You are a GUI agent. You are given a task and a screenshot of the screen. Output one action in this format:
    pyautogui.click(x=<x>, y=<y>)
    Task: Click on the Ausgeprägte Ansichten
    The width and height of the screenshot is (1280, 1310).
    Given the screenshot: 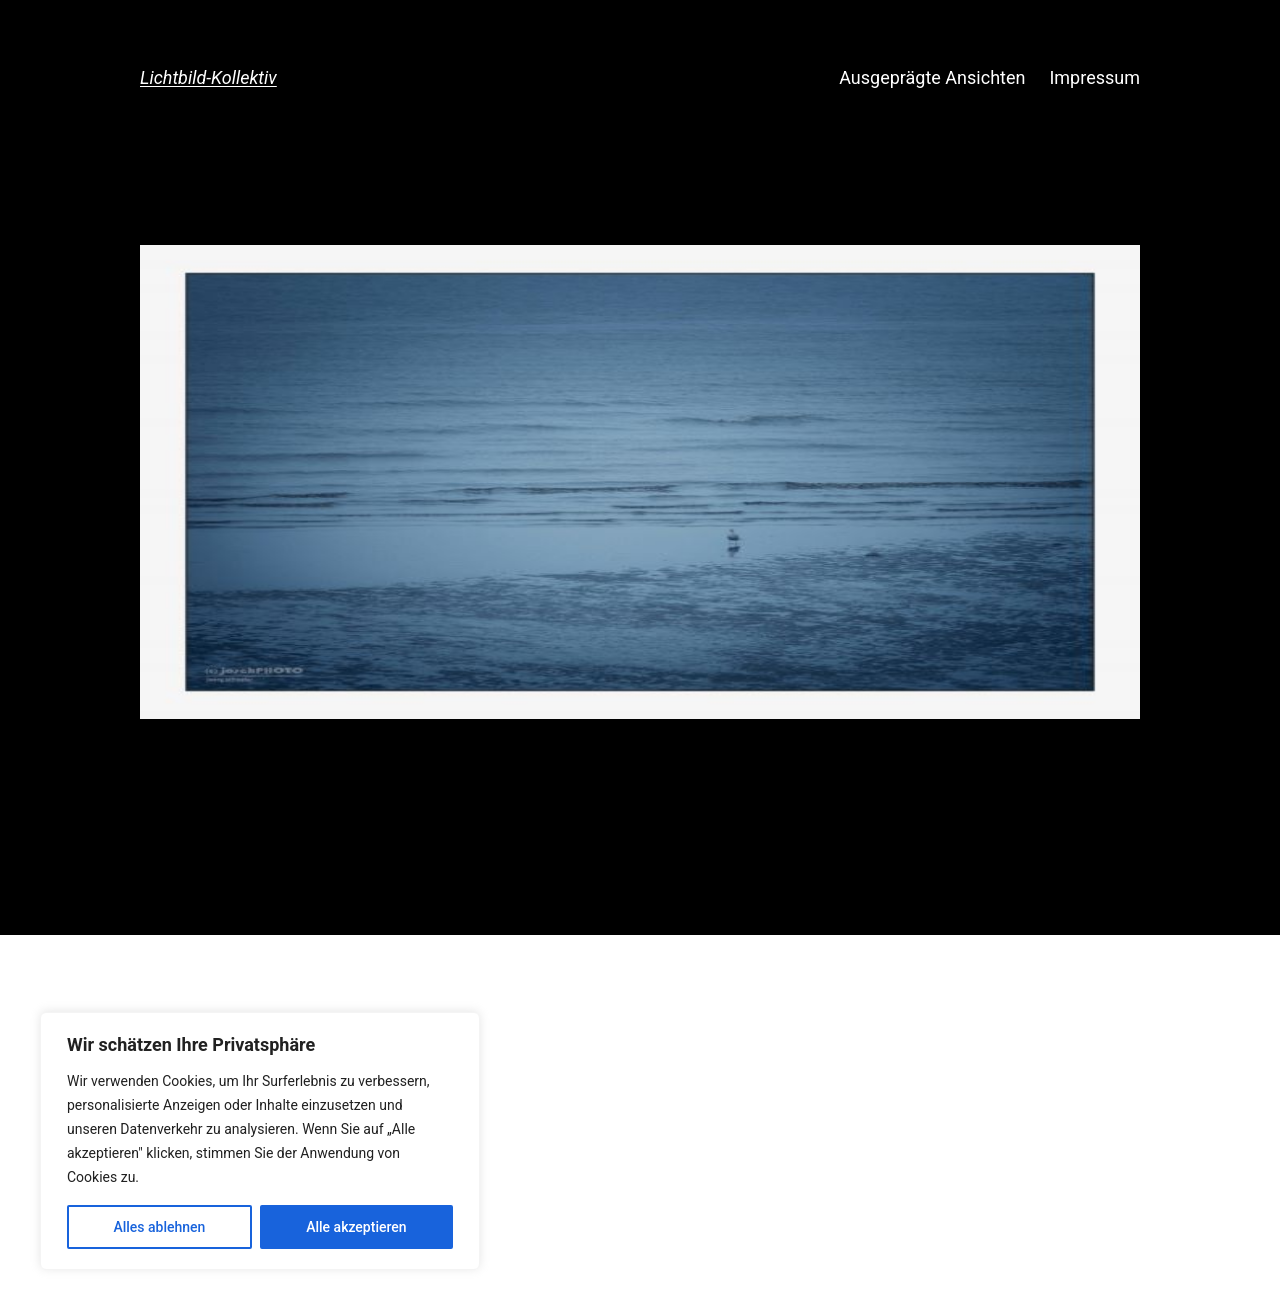 What is the action you would take?
    pyautogui.click(x=932, y=77)
    